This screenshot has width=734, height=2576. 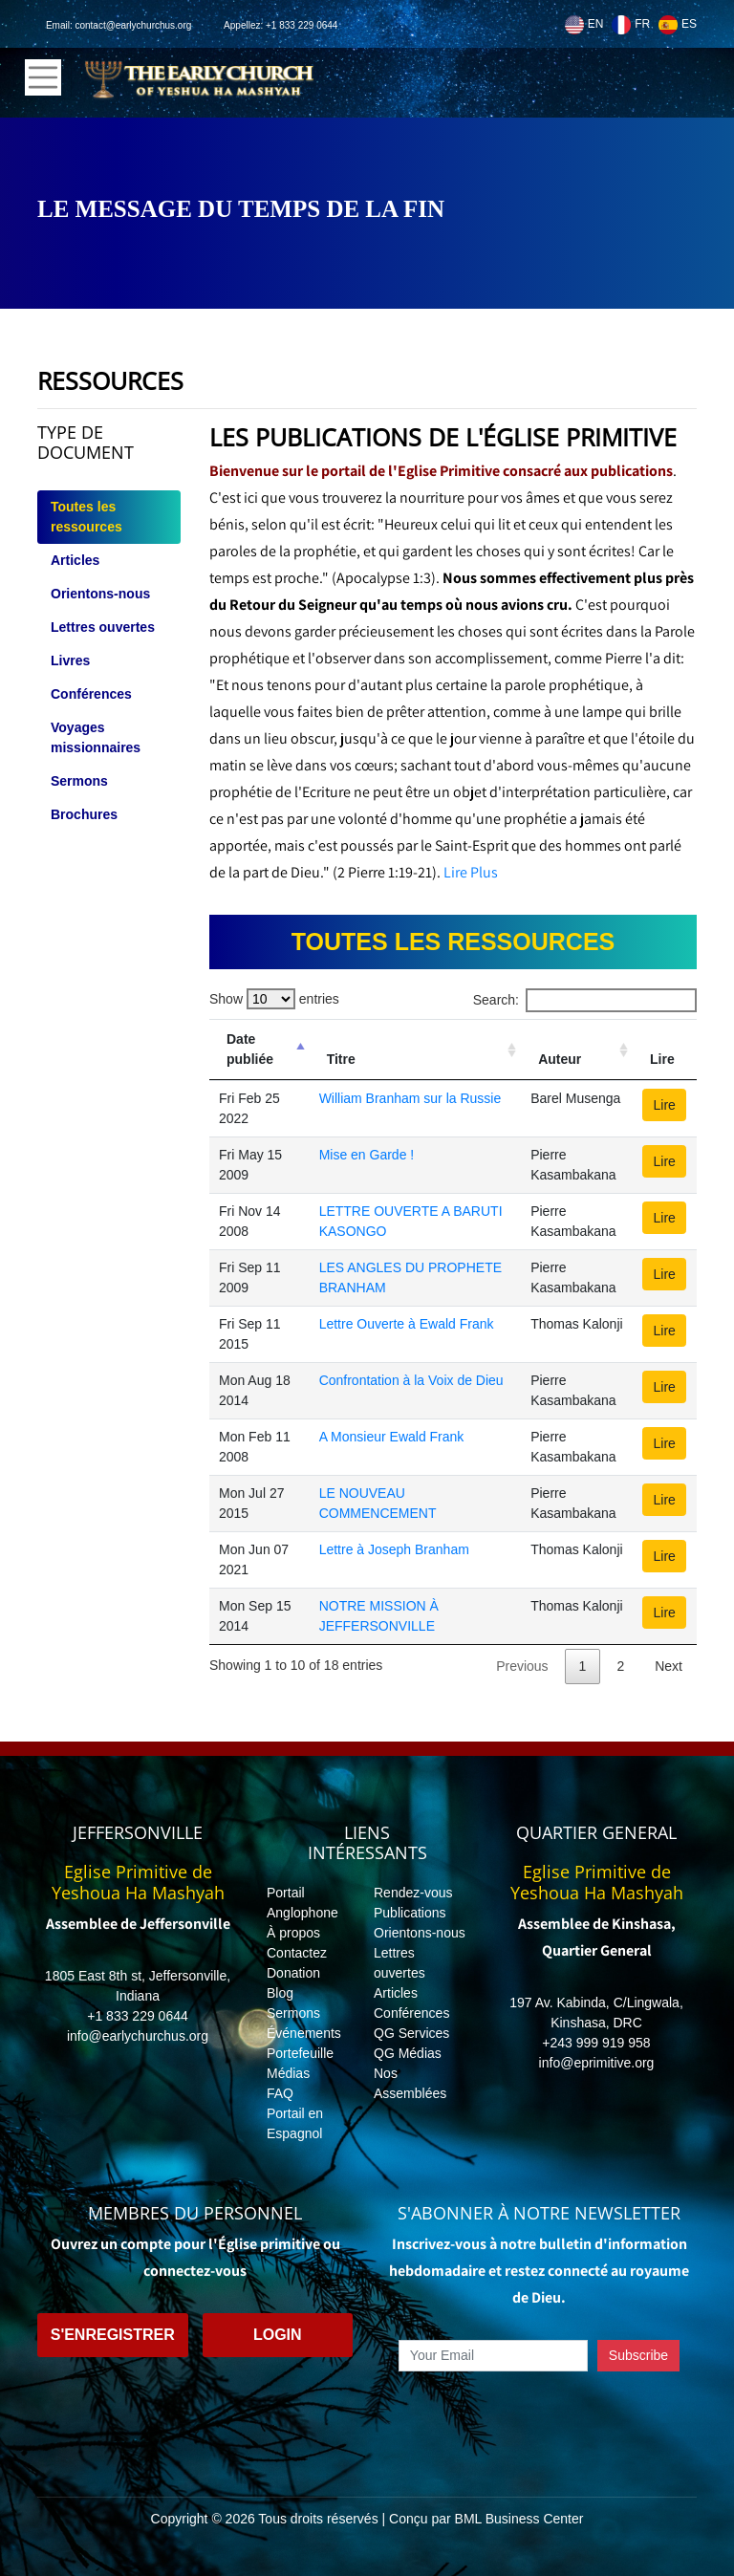 What do you see at coordinates (470, 872) in the screenshot?
I see `Lire Plus` at bounding box center [470, 872].